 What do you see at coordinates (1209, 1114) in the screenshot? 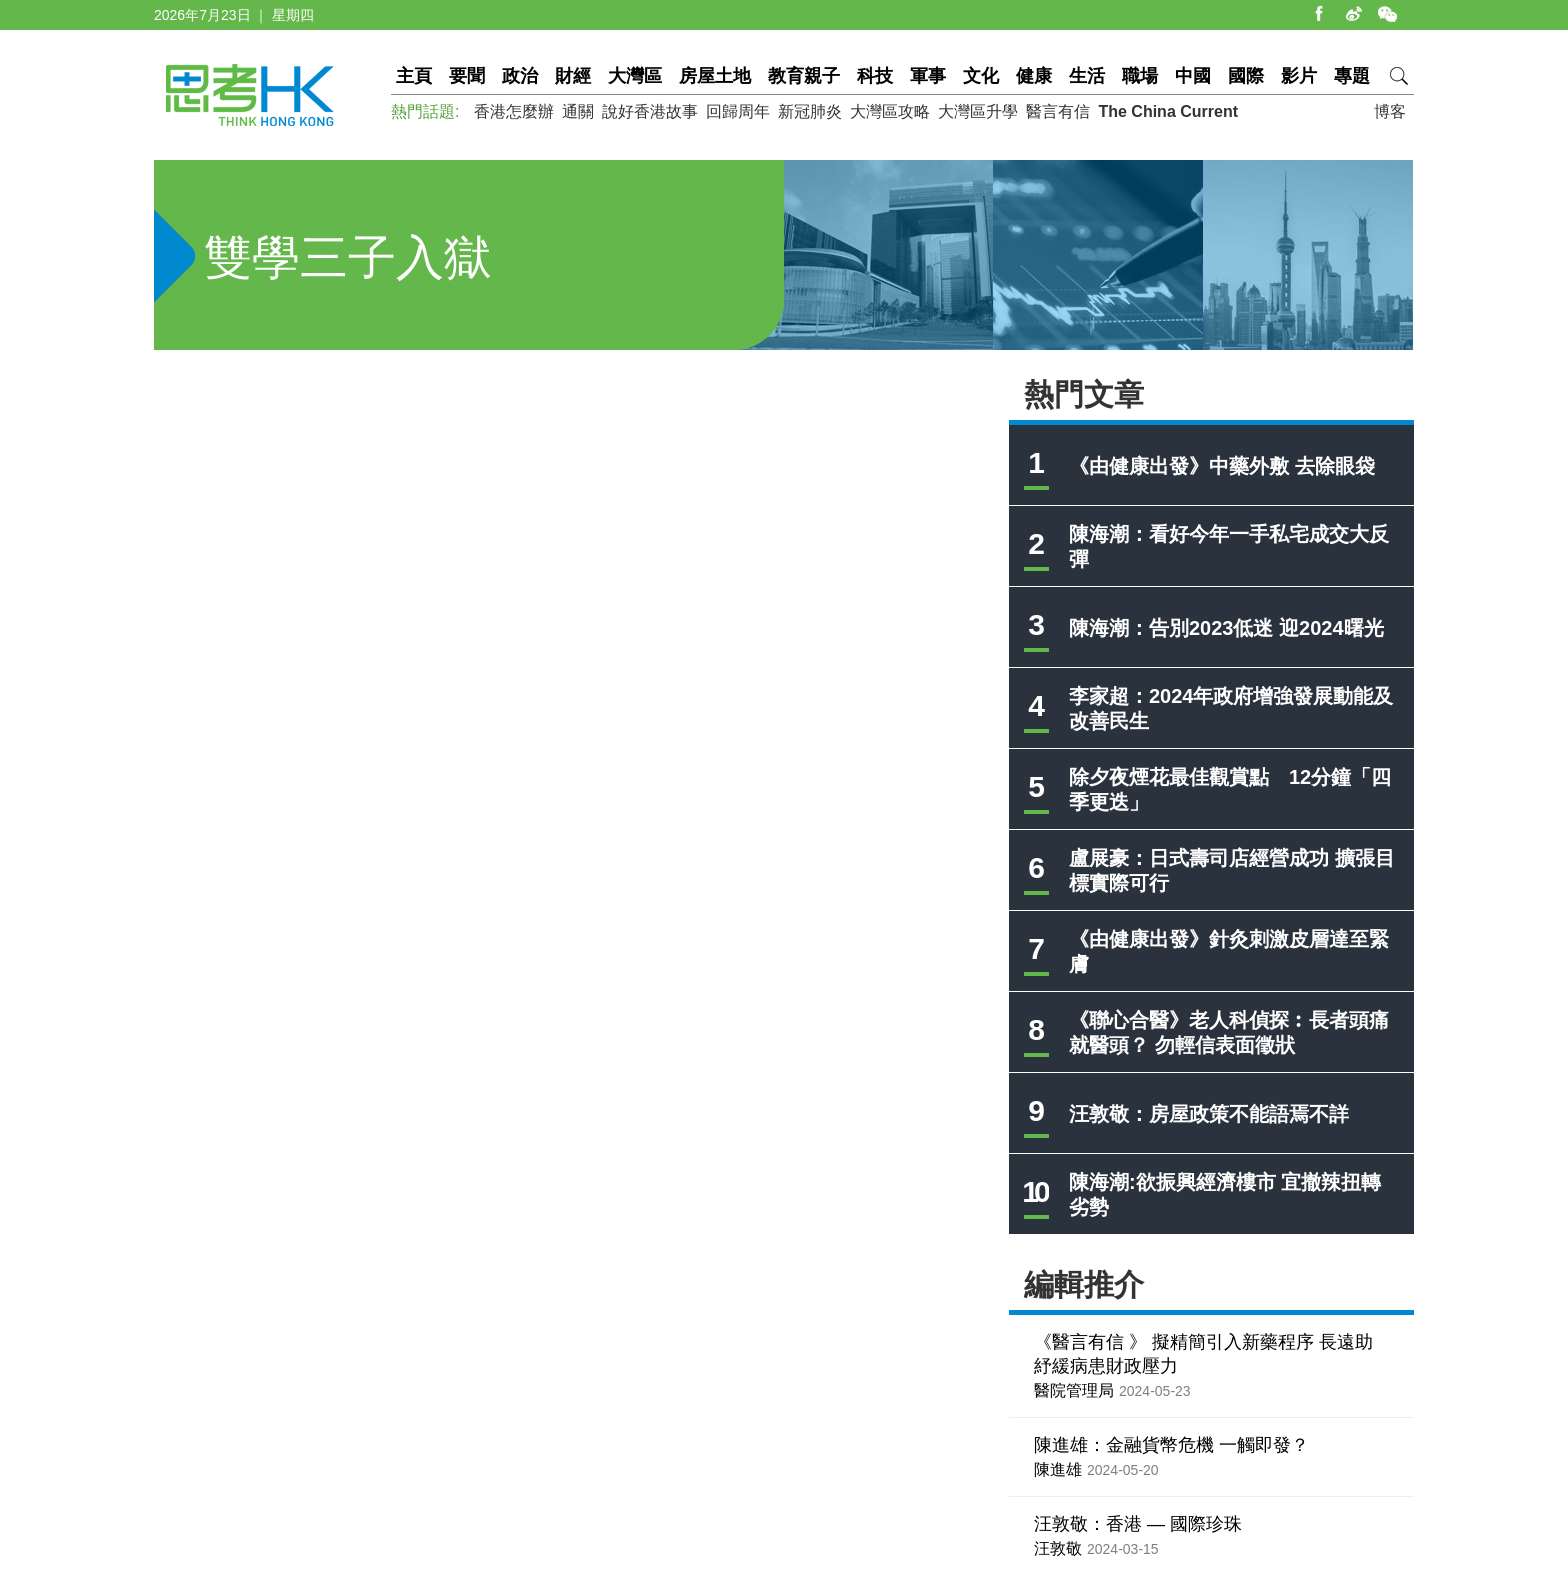
I see `汪敦敬：房屋政策不能語焉不詳` at bounding box center [1209, 1114].